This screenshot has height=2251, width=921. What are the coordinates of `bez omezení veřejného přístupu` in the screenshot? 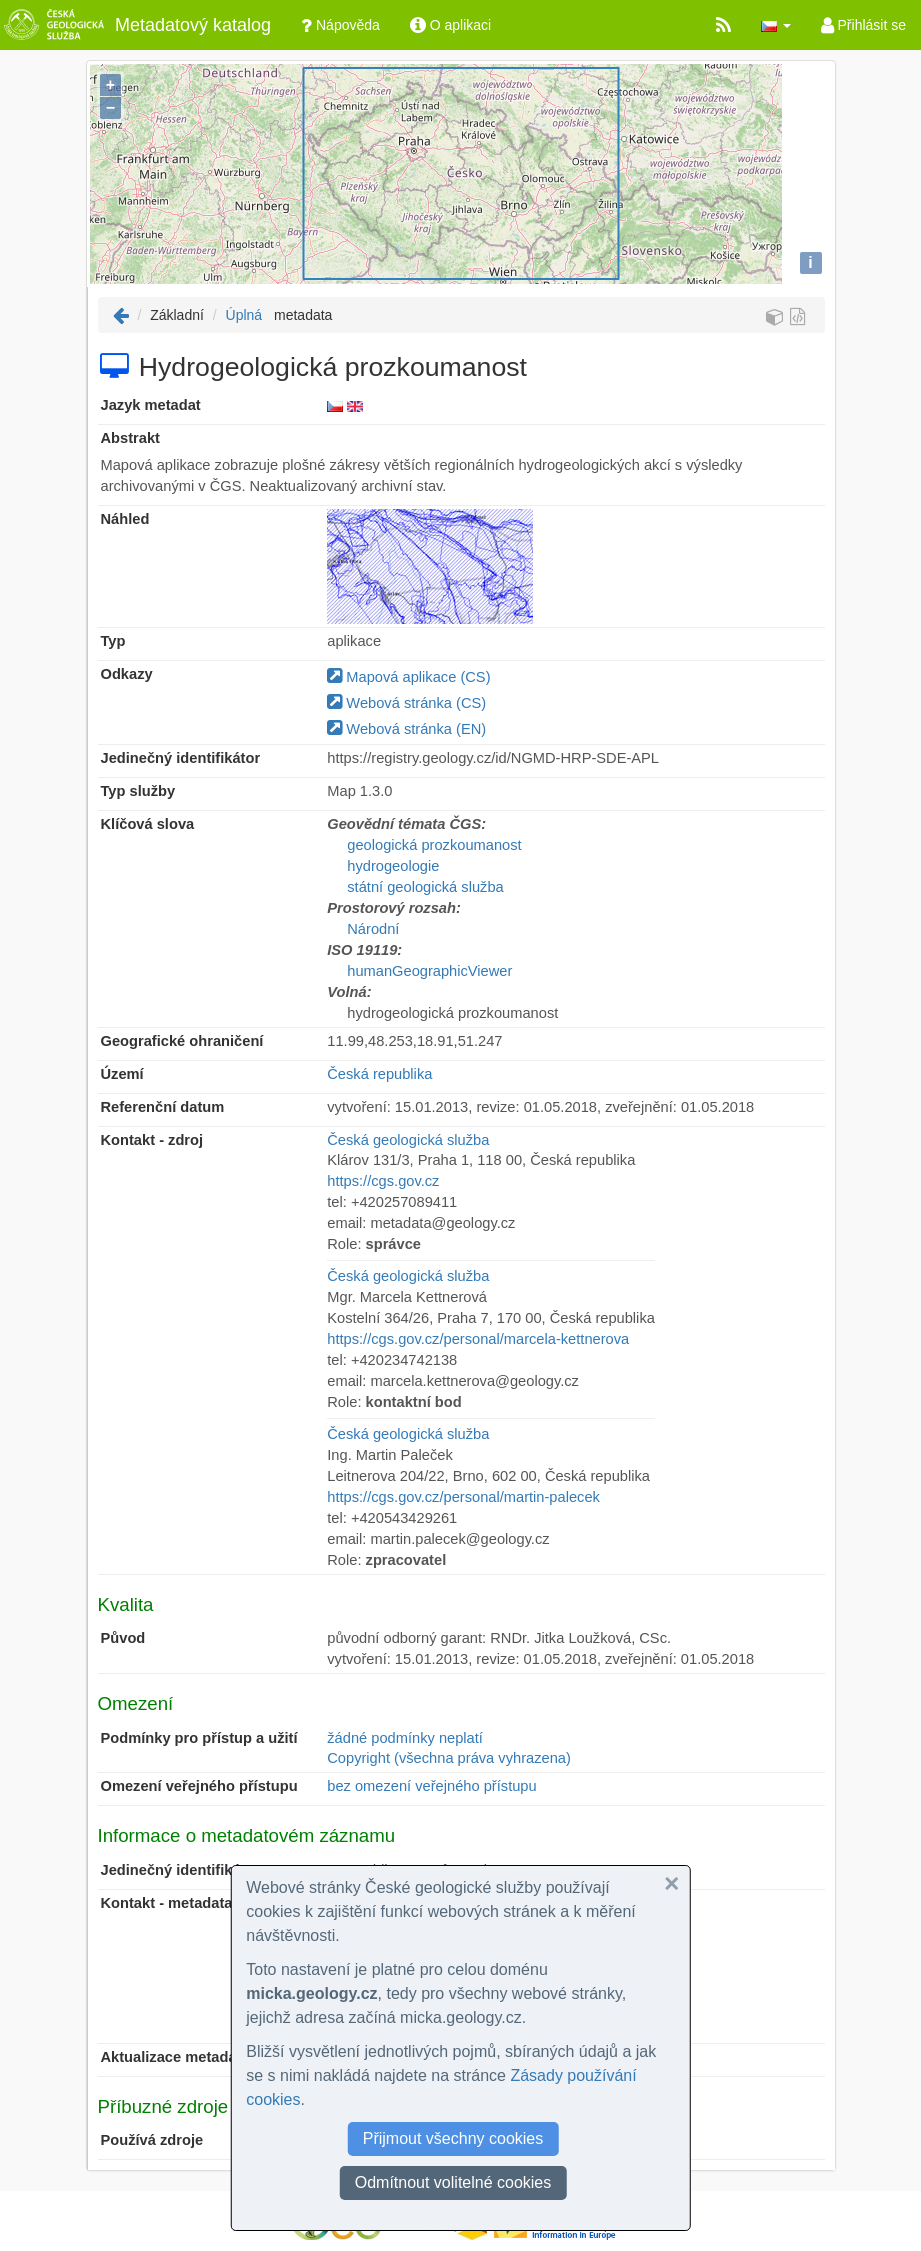 It's located at (431, 1786).